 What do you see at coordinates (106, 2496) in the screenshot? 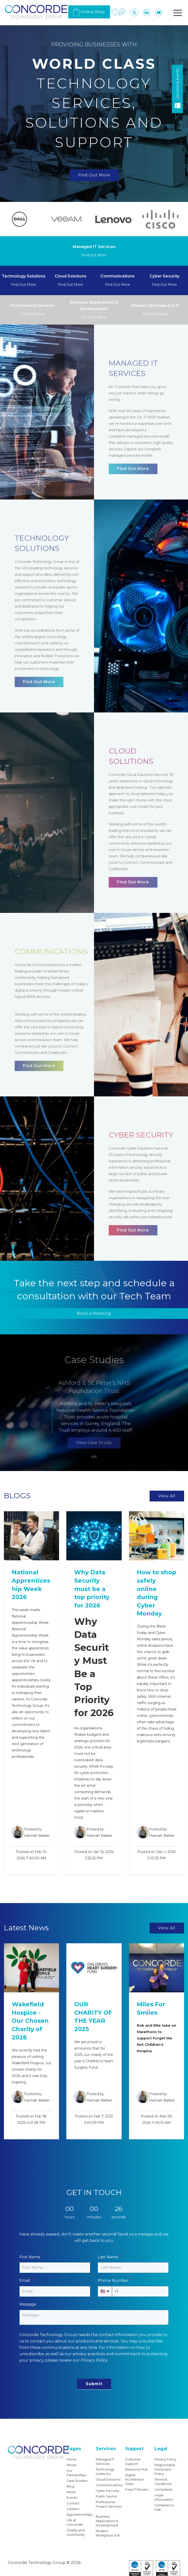
I see `Public Sector [menuitem]` at bounding box center [106, 2496].